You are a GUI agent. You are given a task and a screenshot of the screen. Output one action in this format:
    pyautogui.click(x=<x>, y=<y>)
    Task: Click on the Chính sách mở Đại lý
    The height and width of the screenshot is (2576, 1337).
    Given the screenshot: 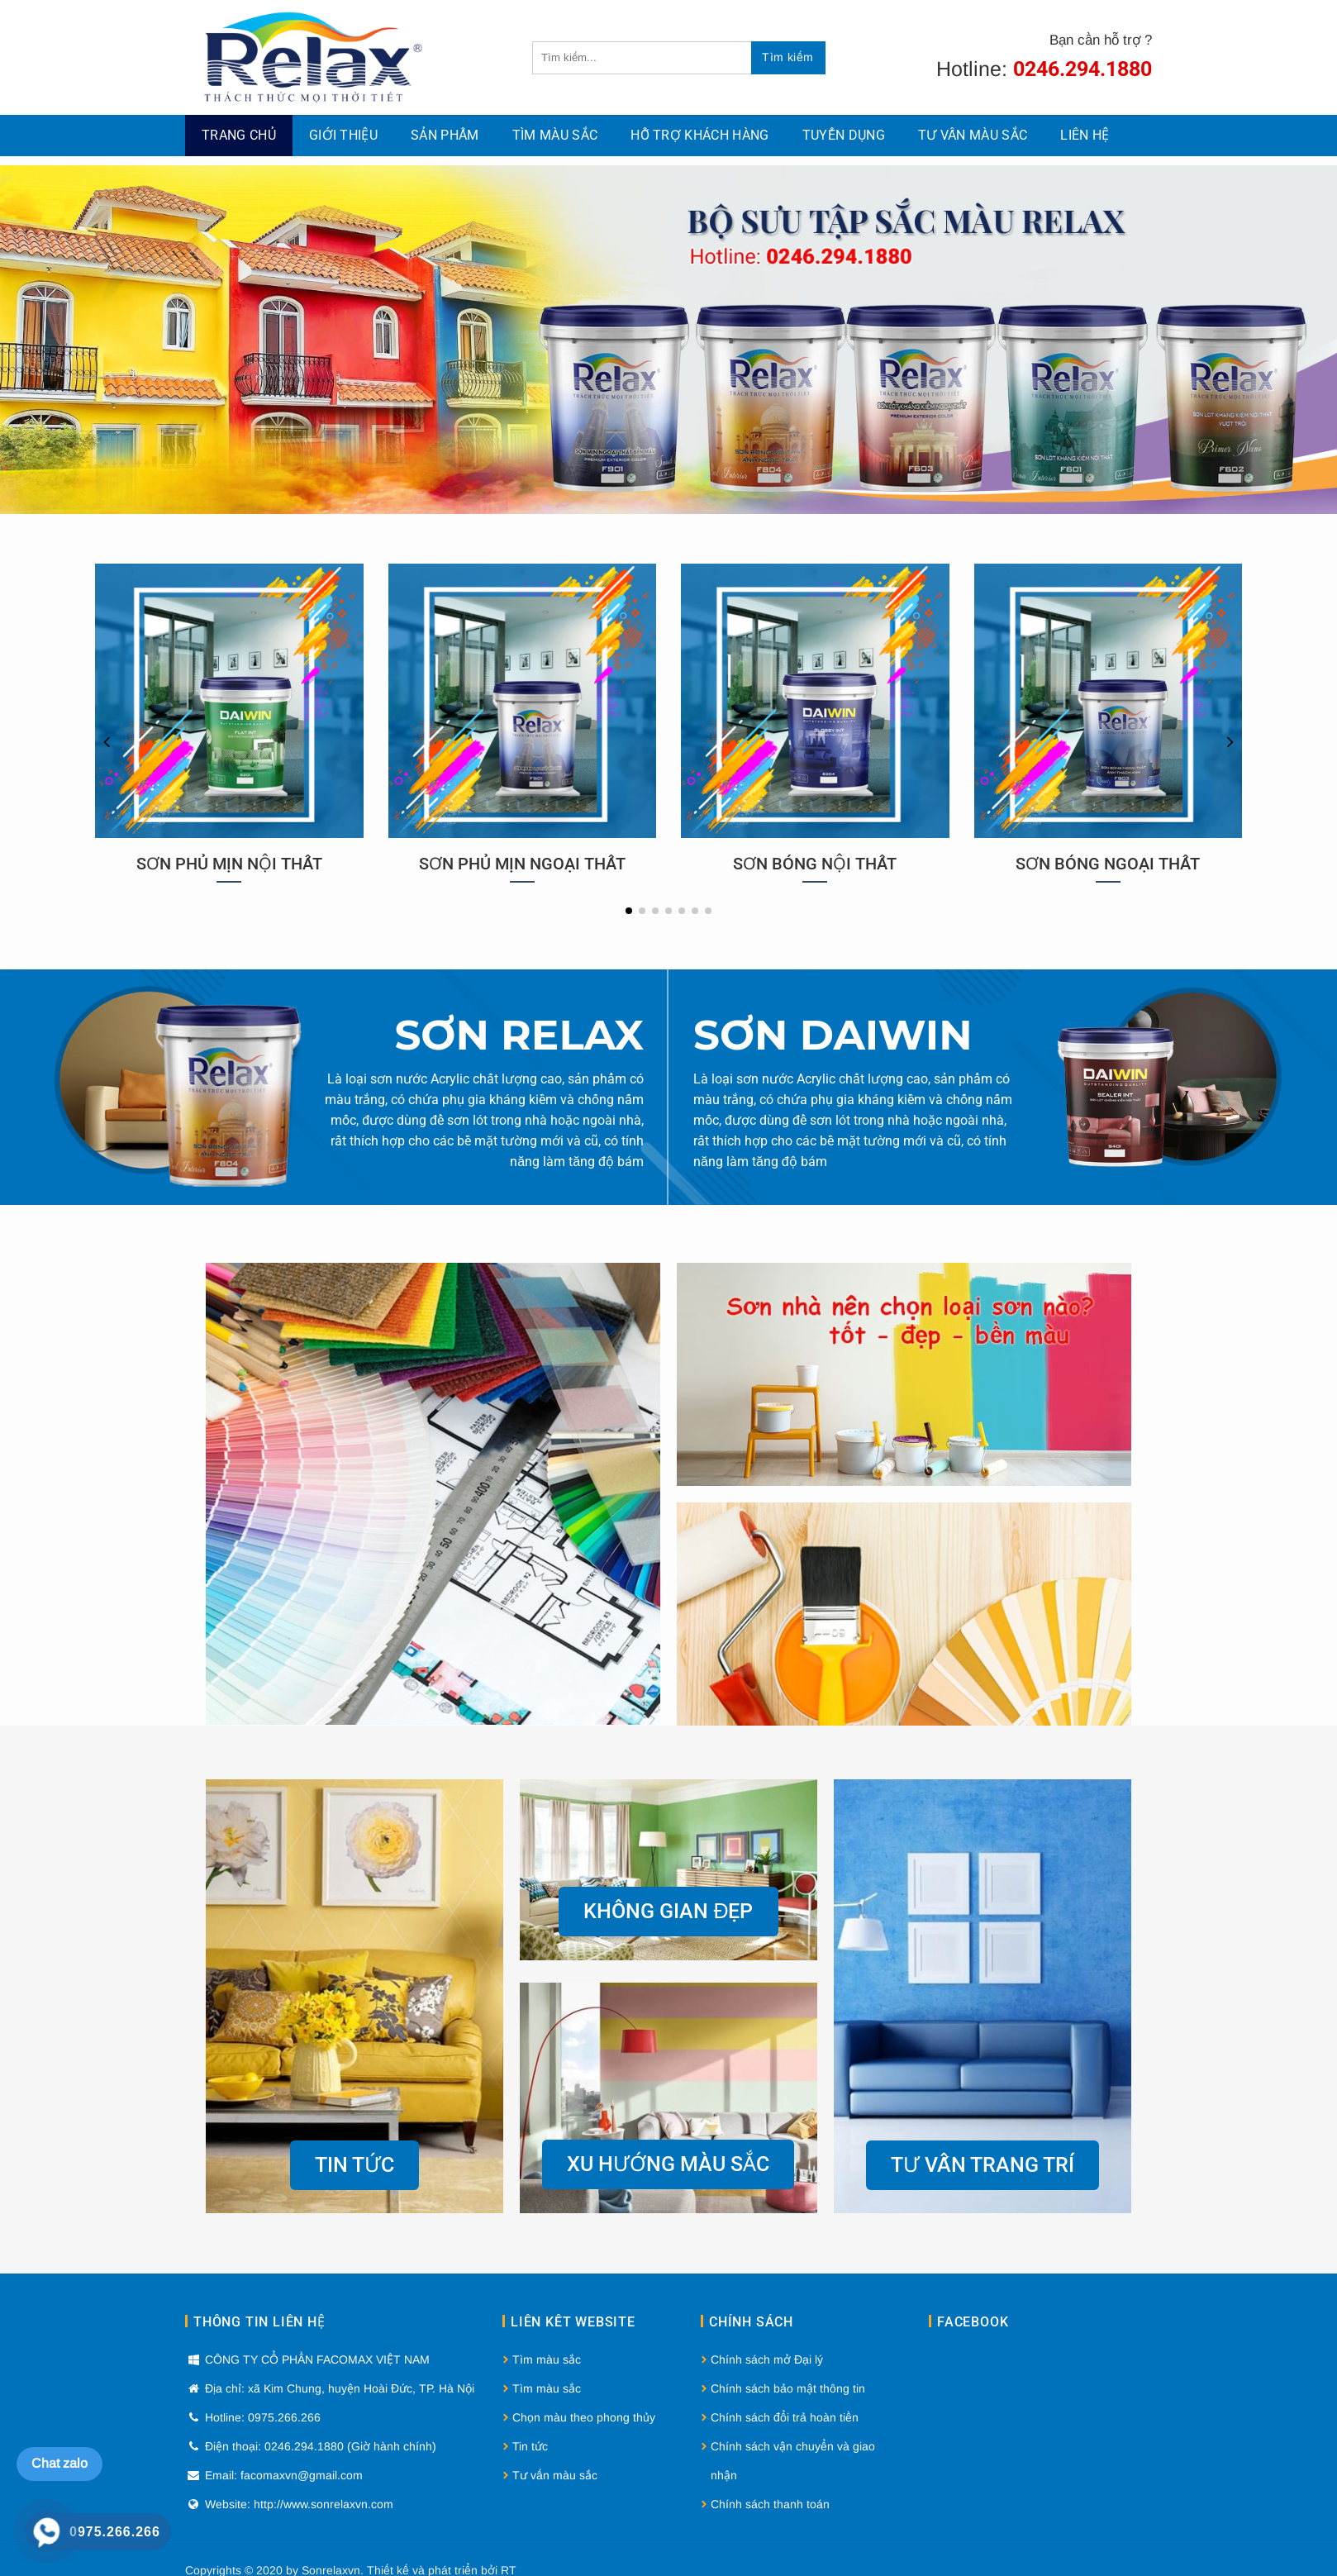 What is the action you would take?
    pyautogui.click(x=767, y=2359)
    